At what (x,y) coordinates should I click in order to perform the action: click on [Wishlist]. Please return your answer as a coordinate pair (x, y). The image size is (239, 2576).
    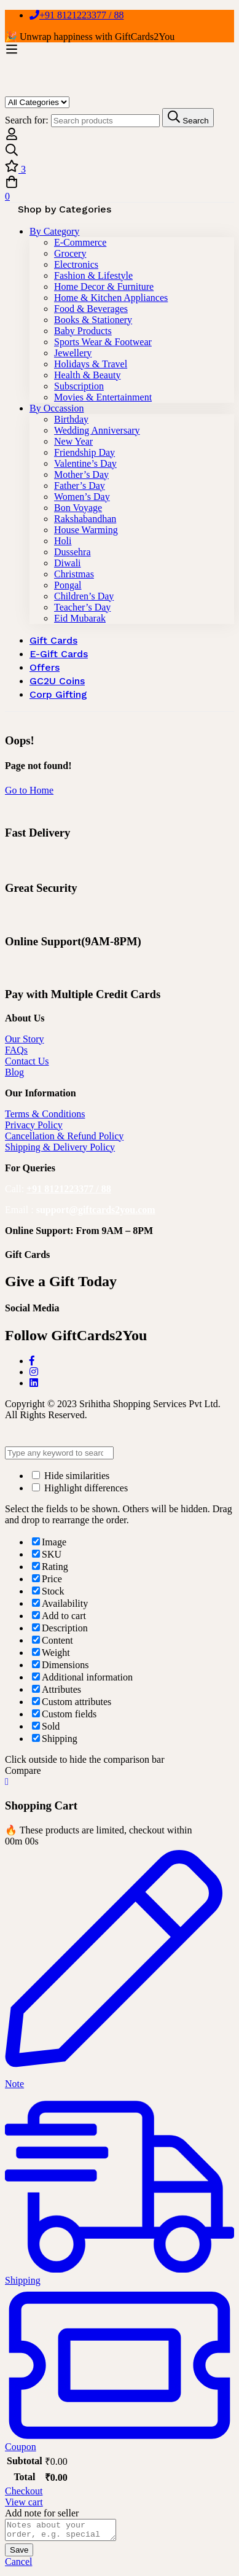
    Looking at the image, I should click on (119, 167).